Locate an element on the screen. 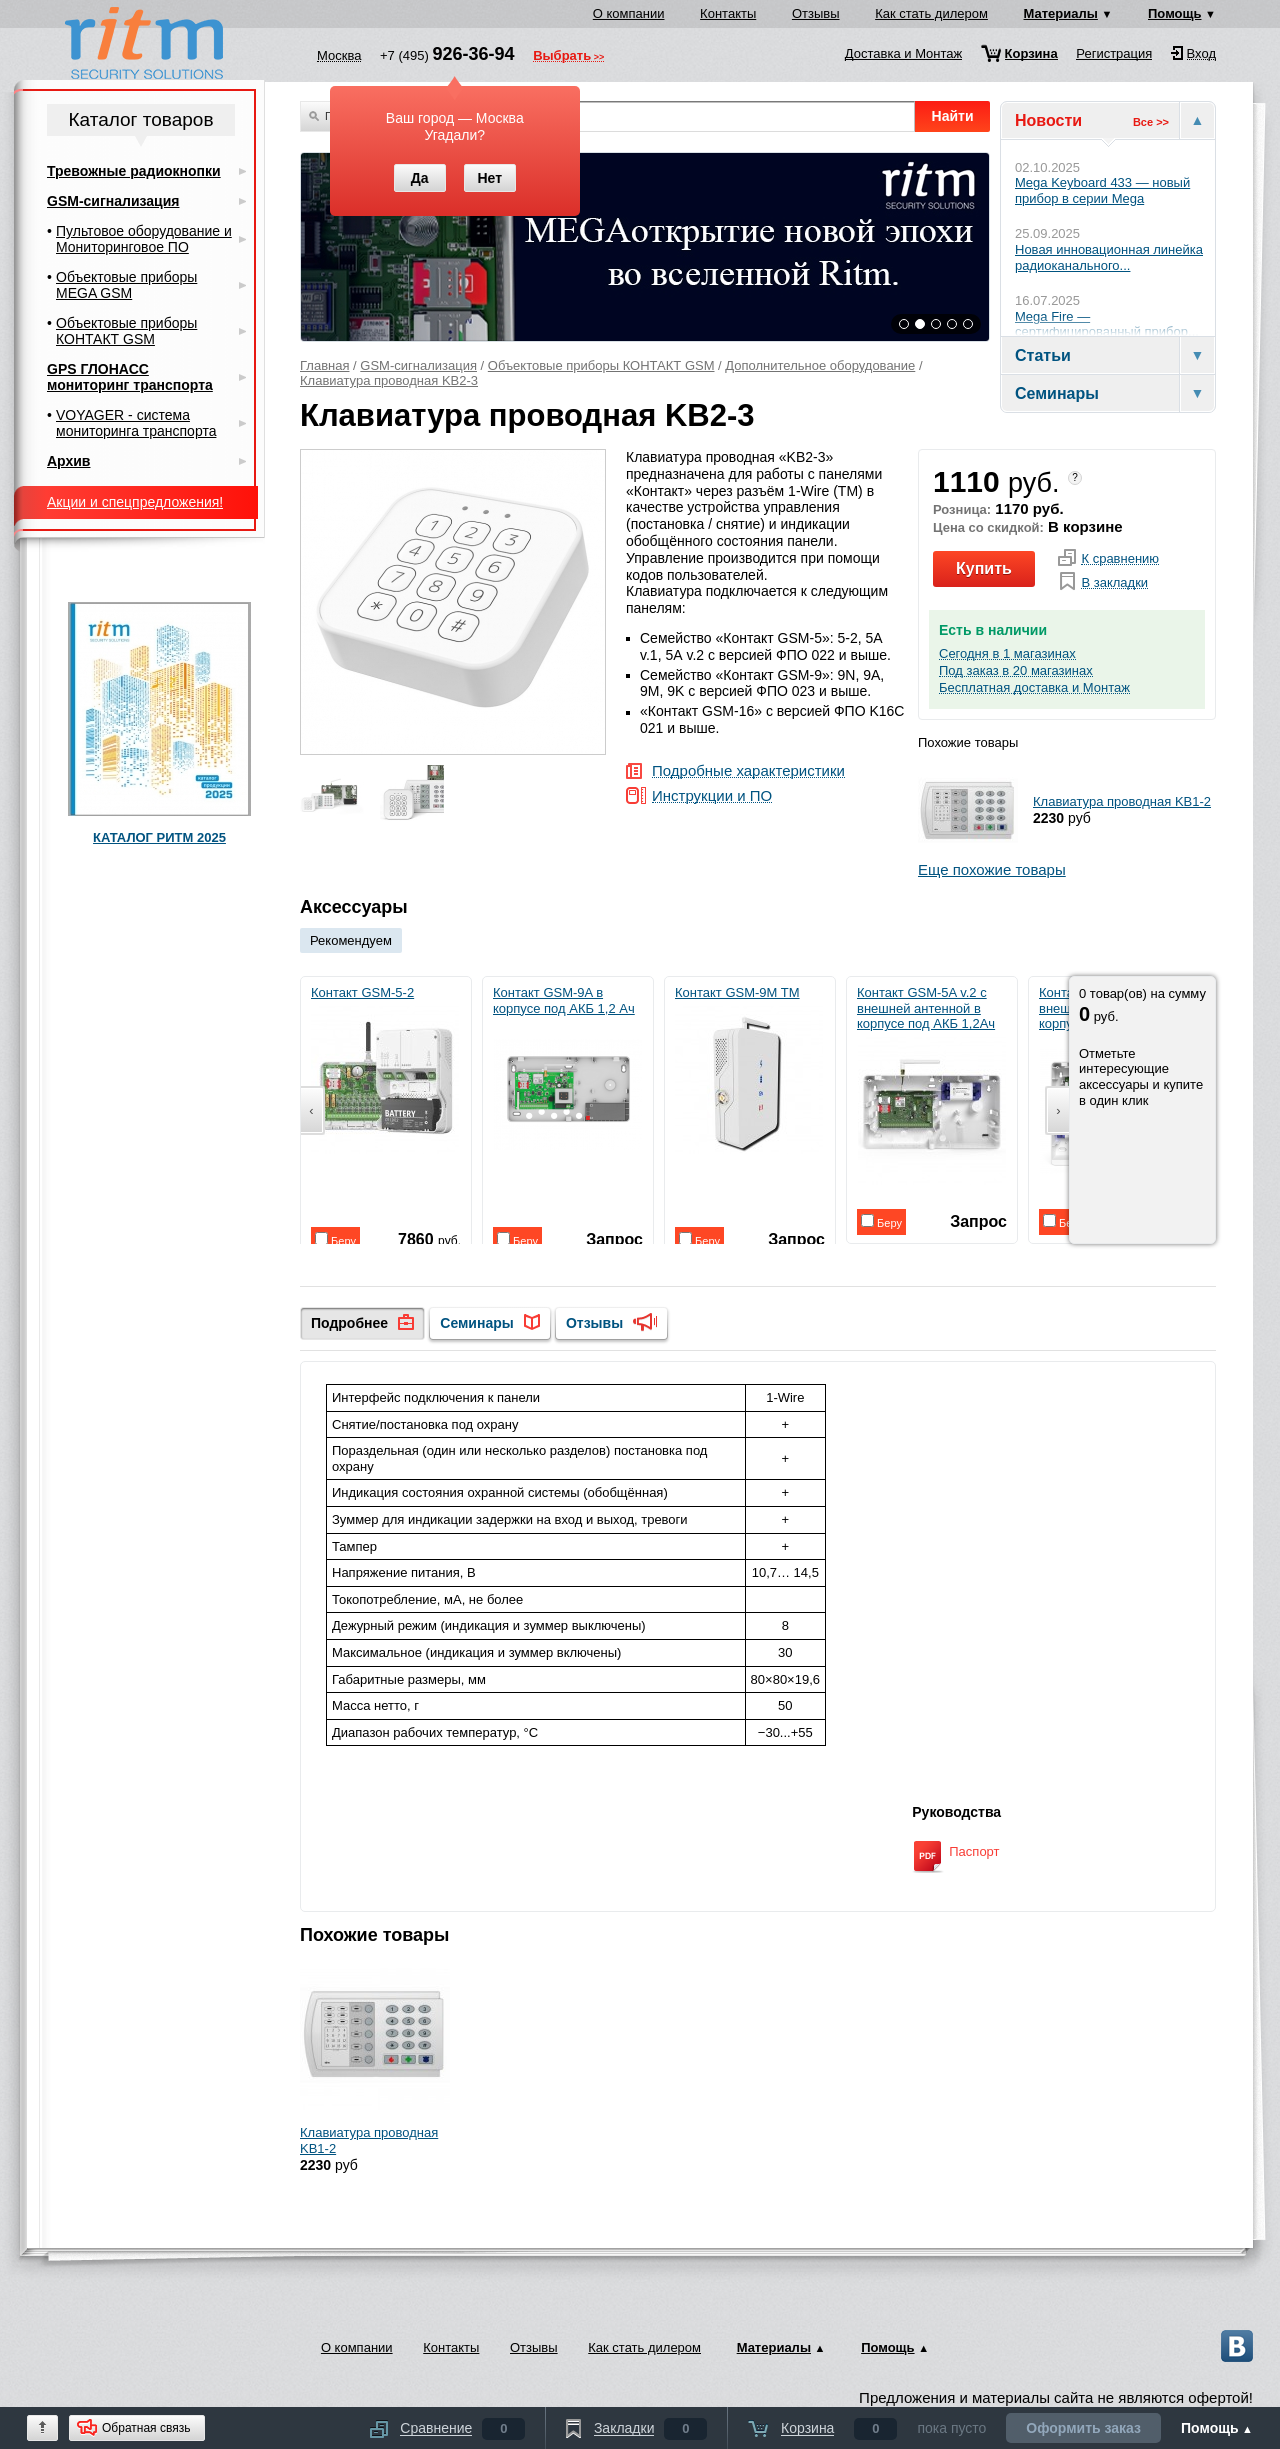  Архив is located at coordinates (68, 461).